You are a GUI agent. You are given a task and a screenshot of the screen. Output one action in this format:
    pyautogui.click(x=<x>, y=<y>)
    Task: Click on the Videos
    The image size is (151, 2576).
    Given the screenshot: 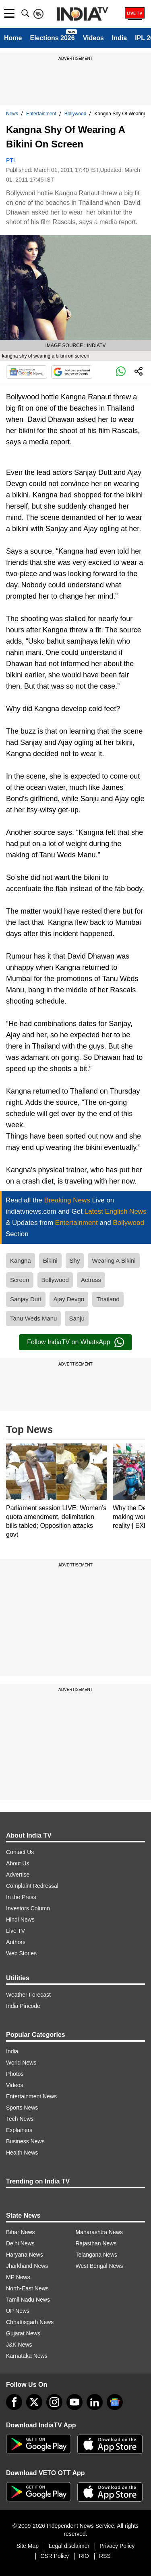 What is the action you would take?
    pyautogui.click(x=93, y=38)
    